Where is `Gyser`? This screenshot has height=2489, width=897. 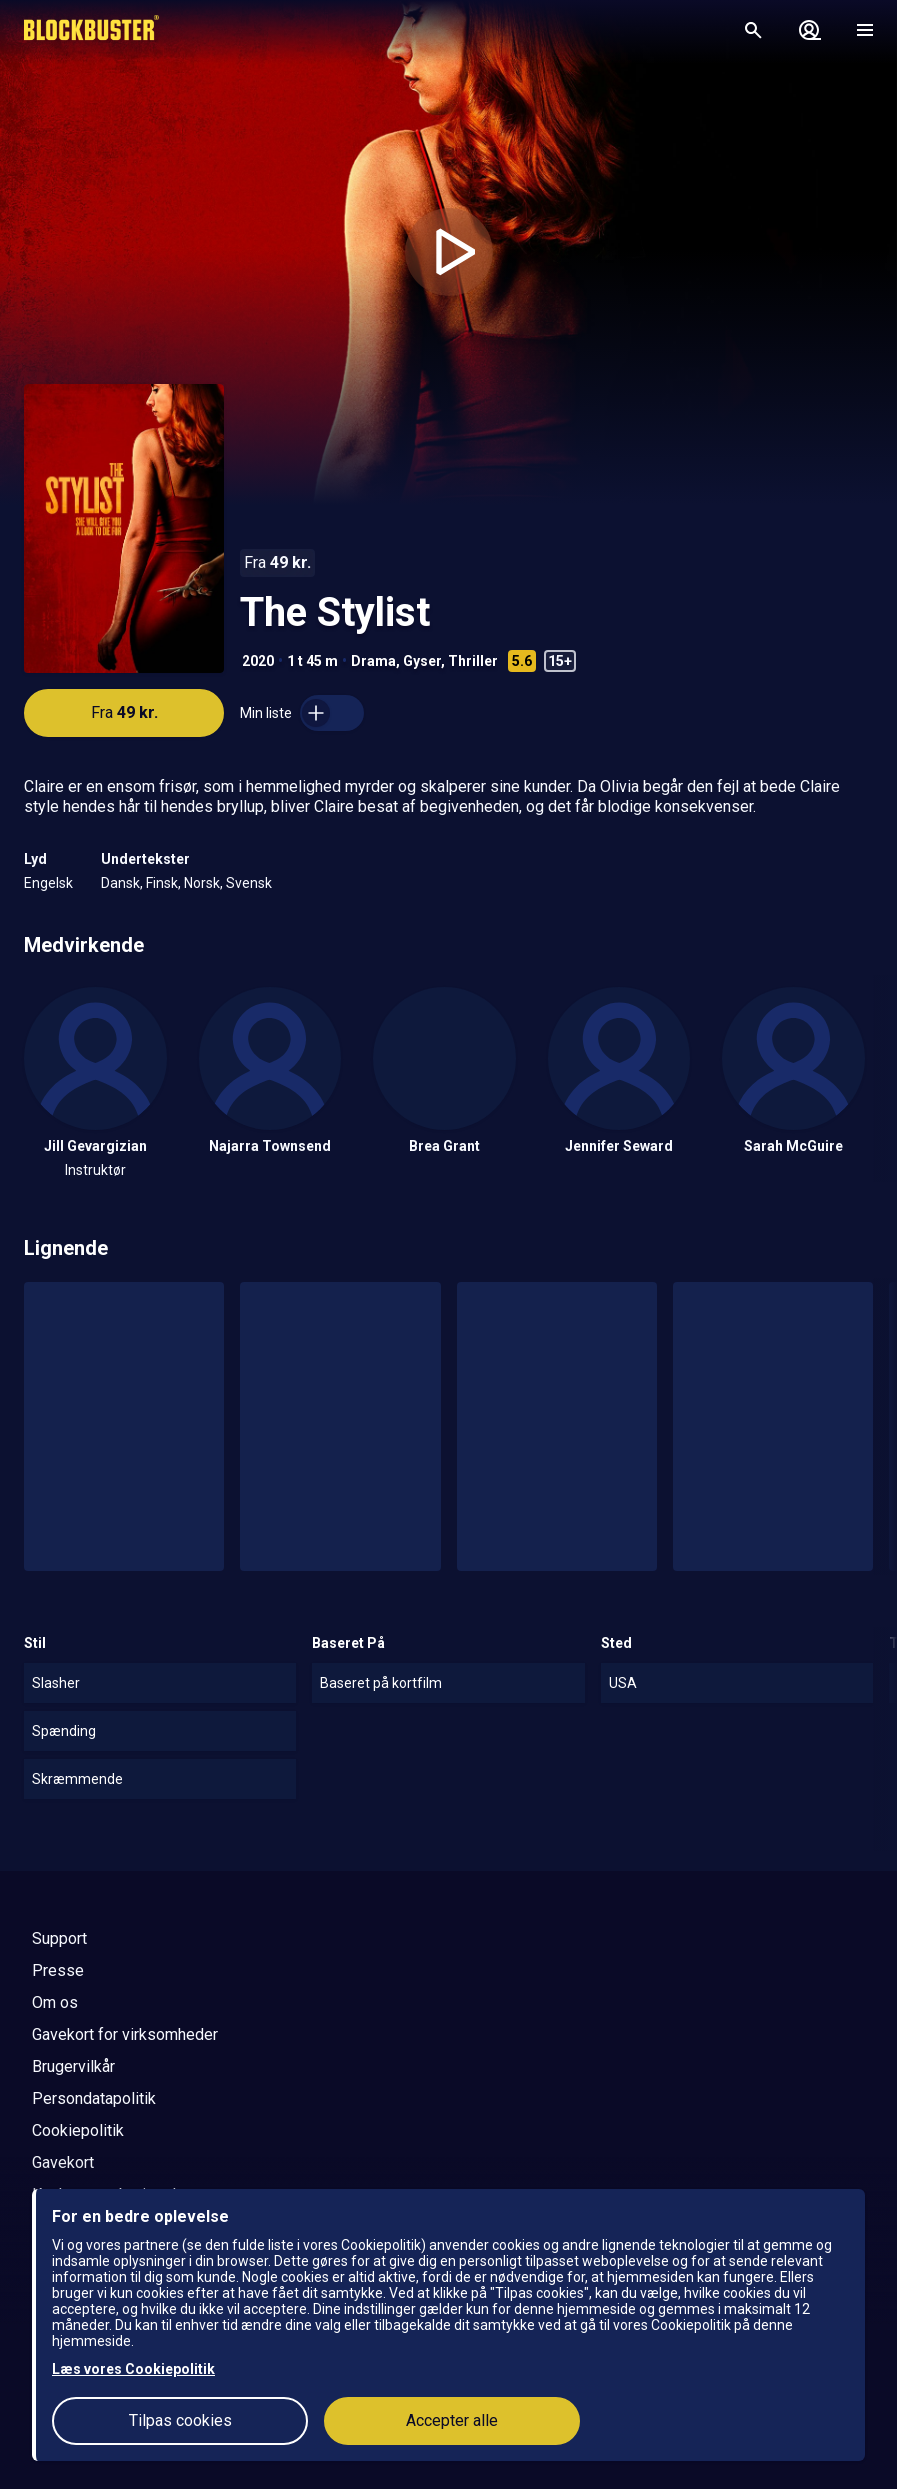 Gyser is located at coordinates (422, 661).